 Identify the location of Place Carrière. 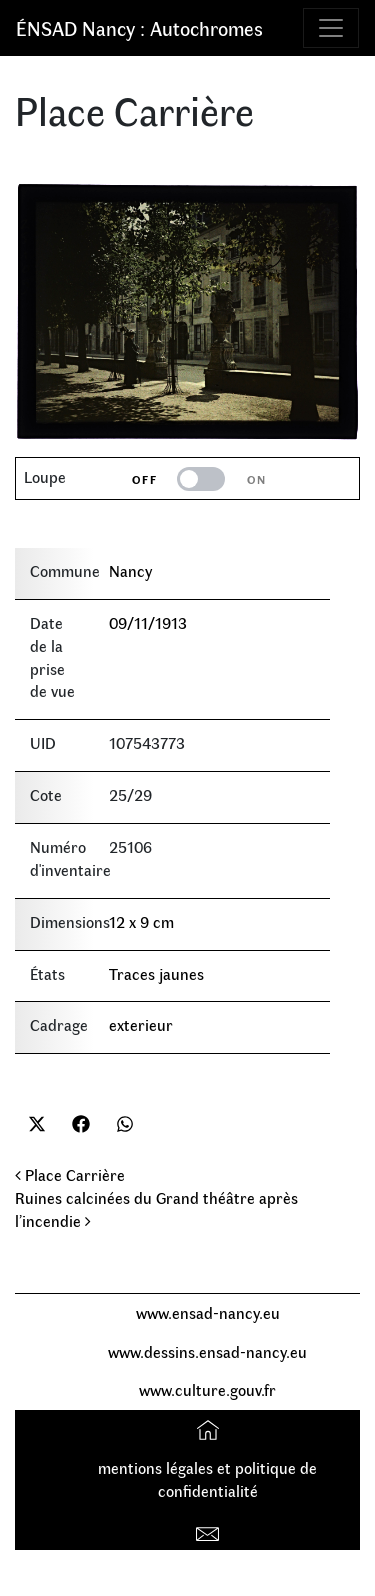
(70, 1174).